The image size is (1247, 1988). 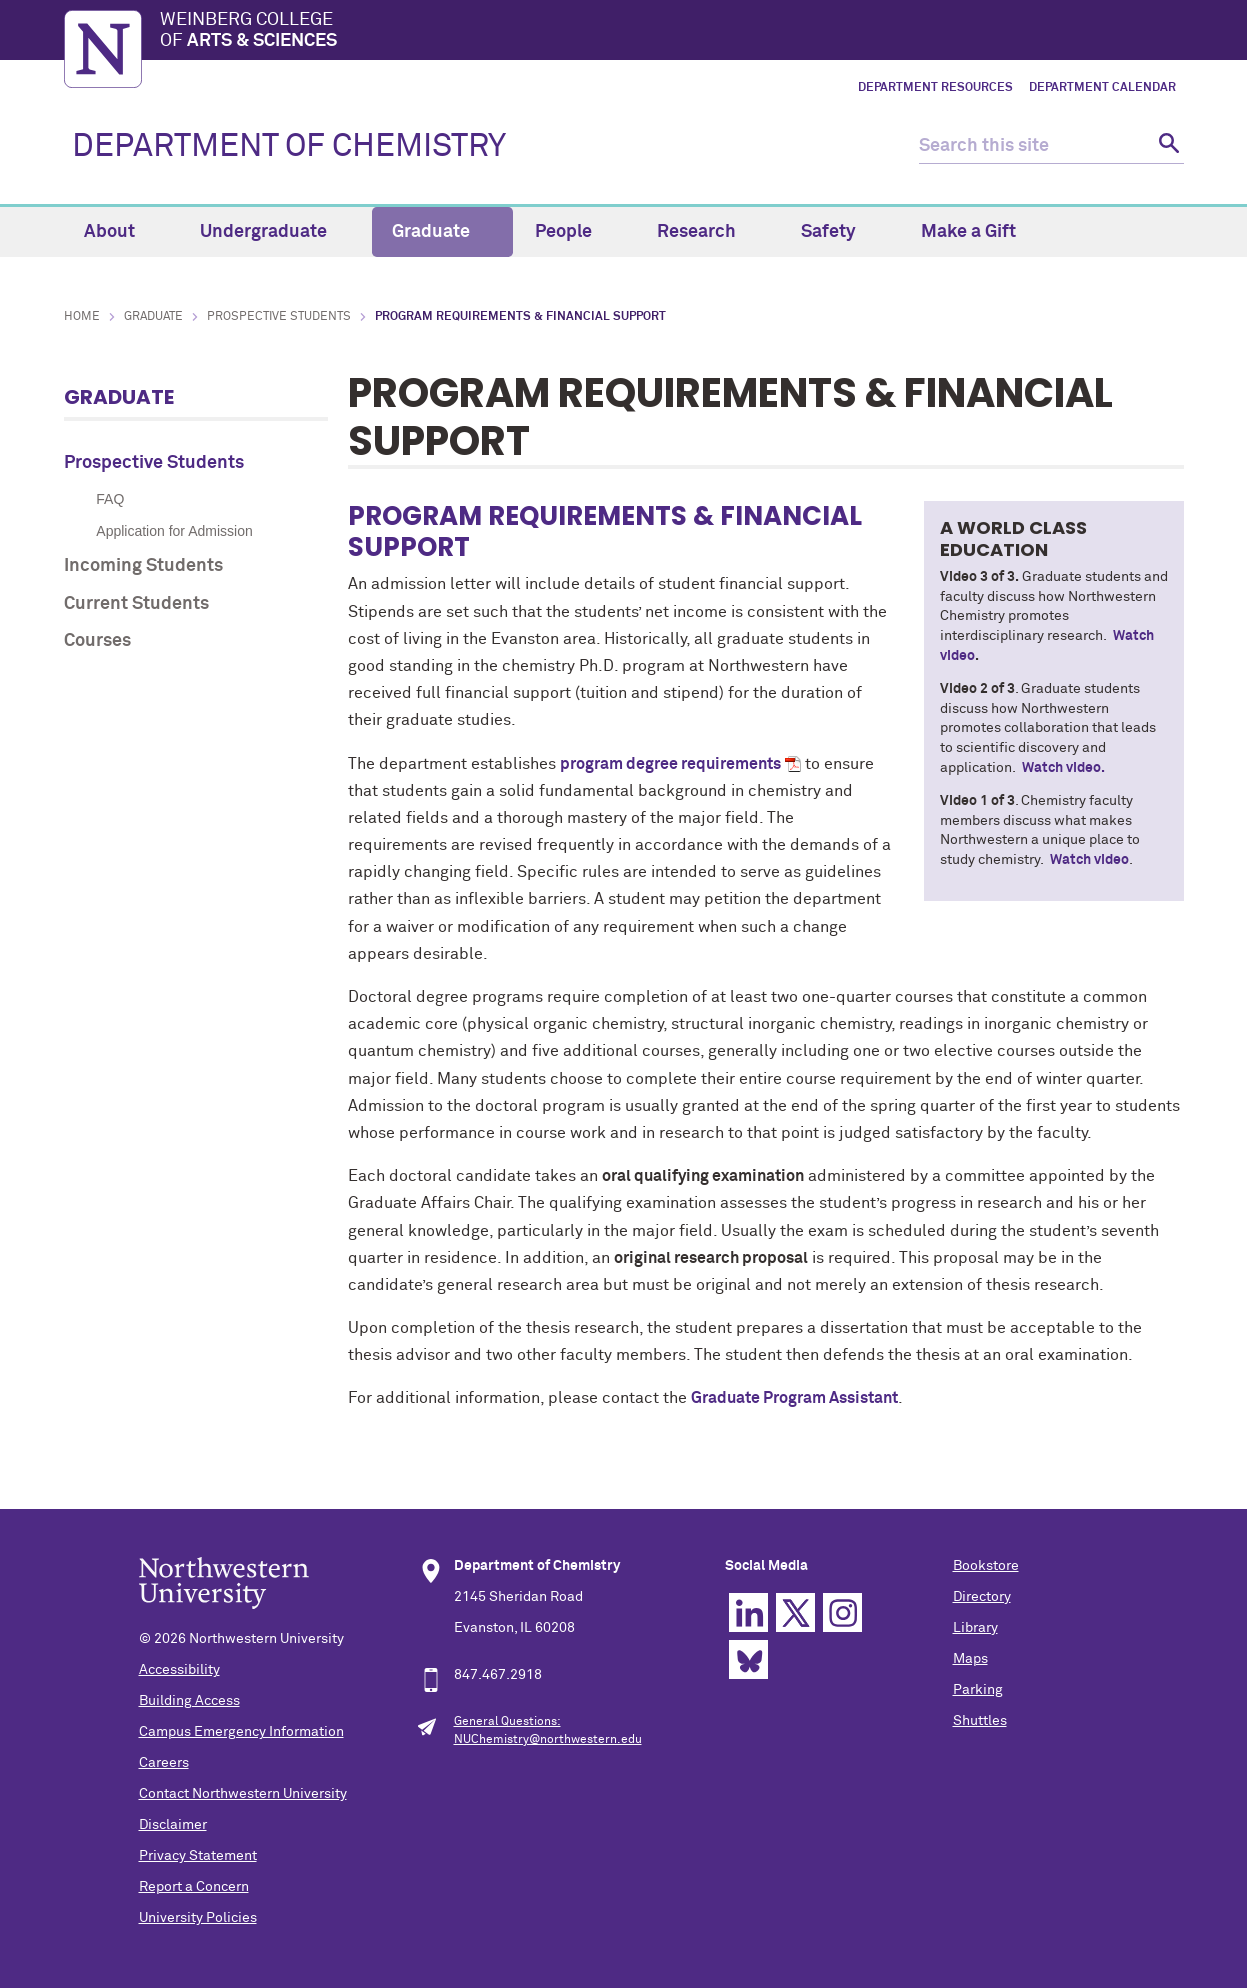 What do you see at coordinates (198, 1856) in the screenshot?
I see `Privacy Statement` at bounding box center [198, 1856].